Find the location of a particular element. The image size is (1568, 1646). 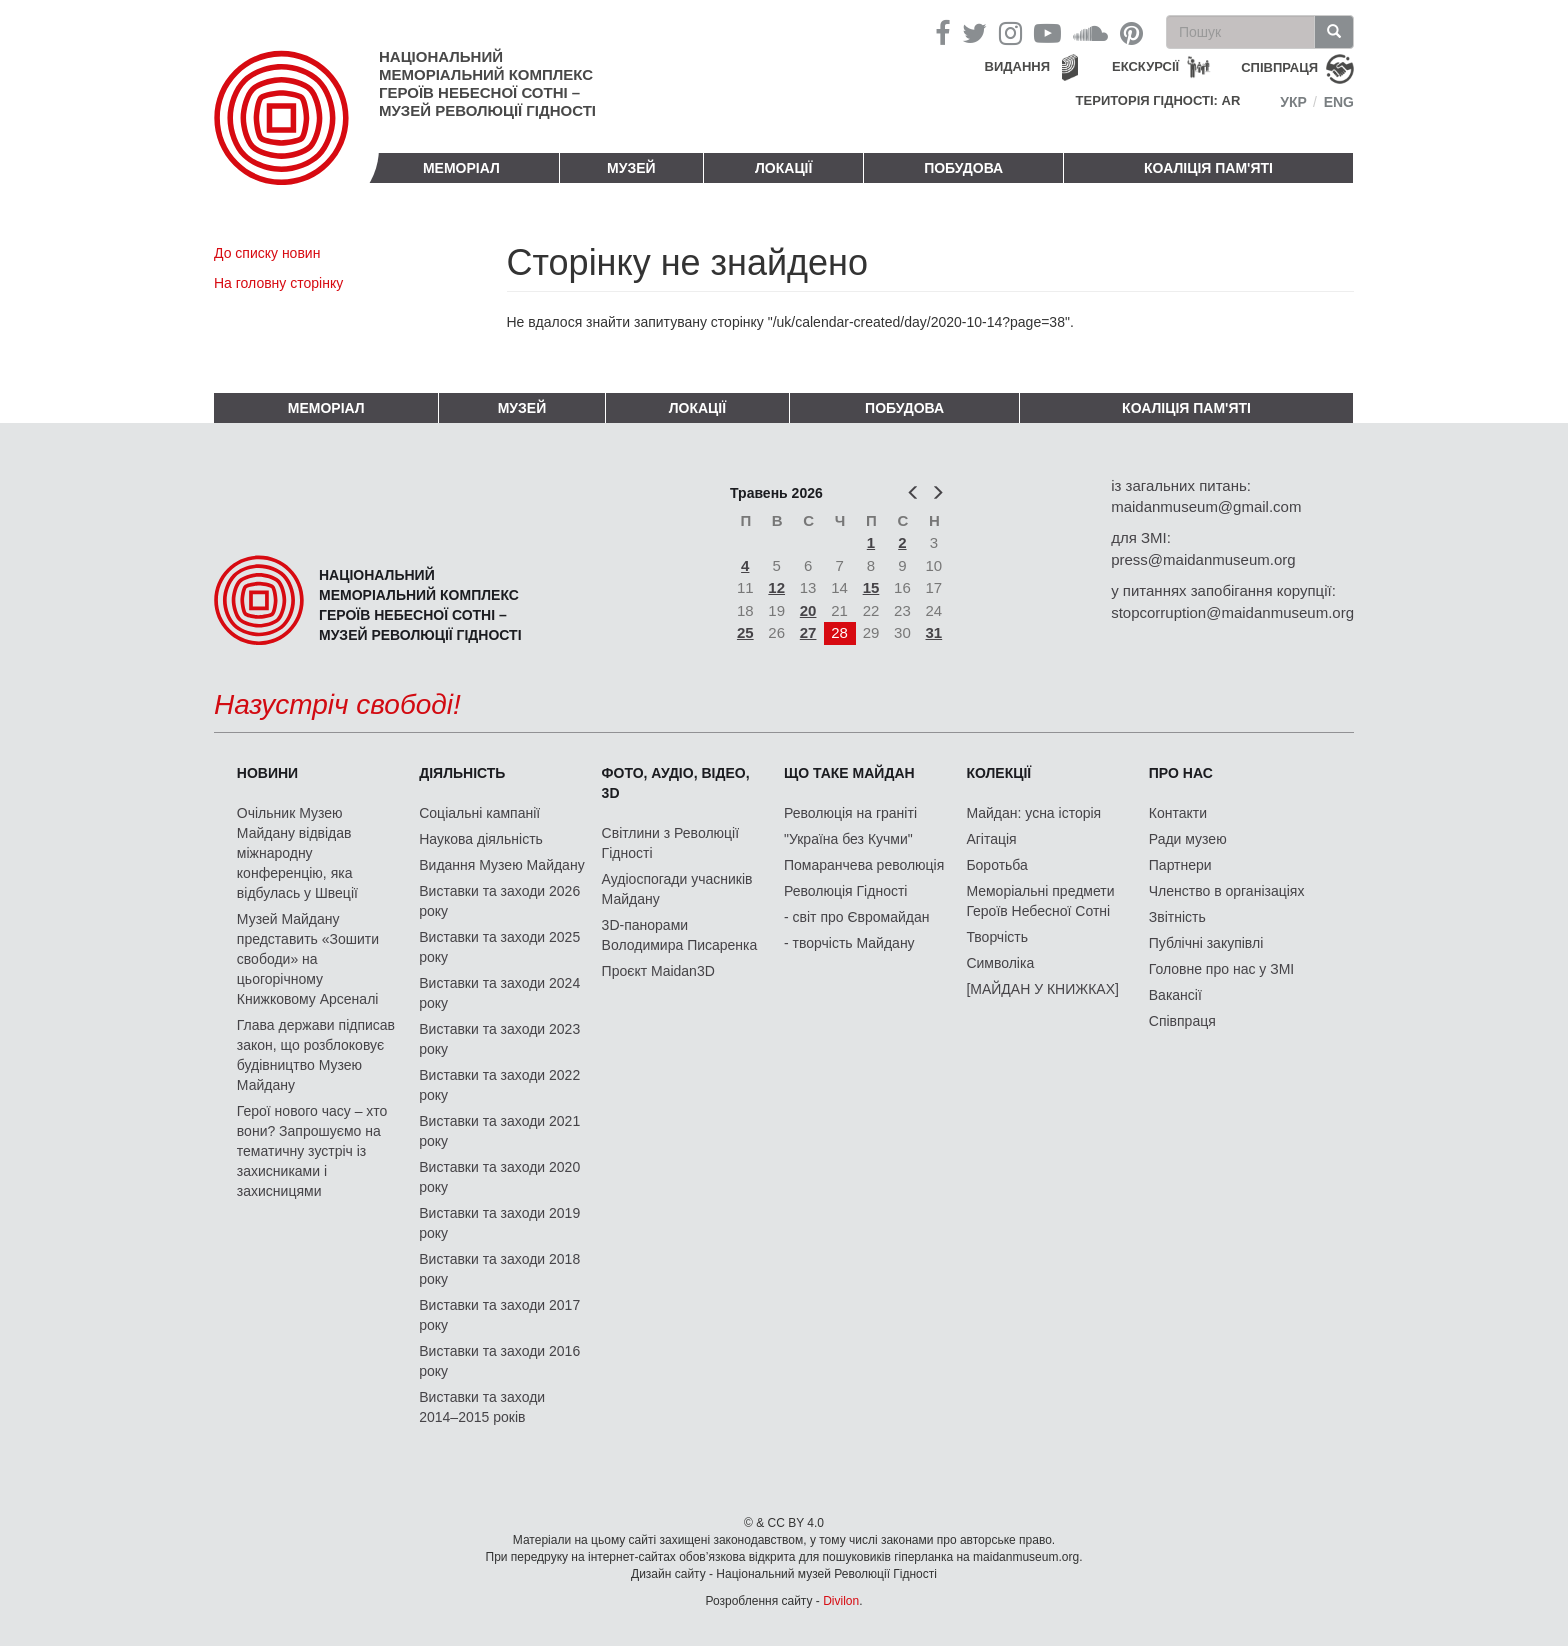

15 is located at coordinates (871, 587).